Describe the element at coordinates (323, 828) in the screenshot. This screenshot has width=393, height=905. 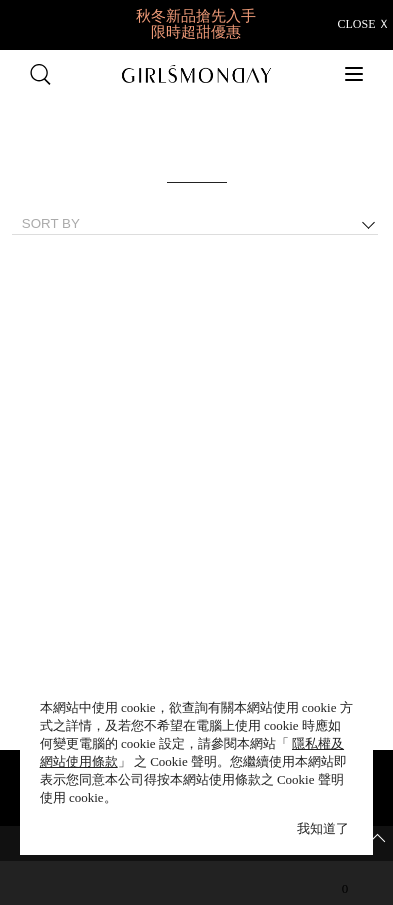
I see `我知道了` at that location.